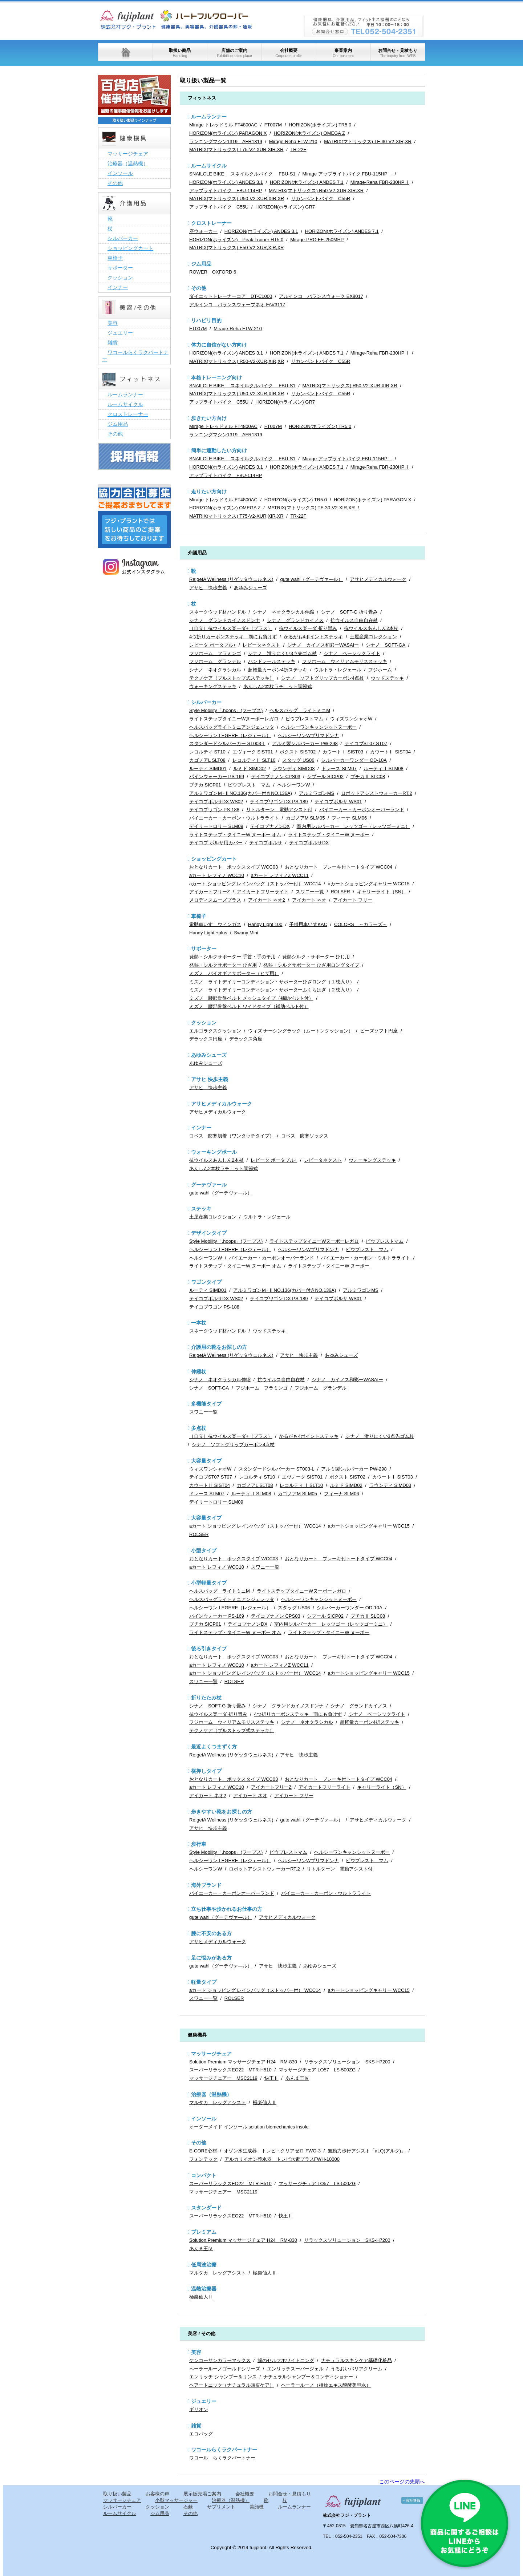 The width and height of the screenshot is (523, 2576). What do you see at coordinates (283, 612) in the screenshot?
I see `シナノ ネオクラシカル伸縮` at bounding box center [283, 612].